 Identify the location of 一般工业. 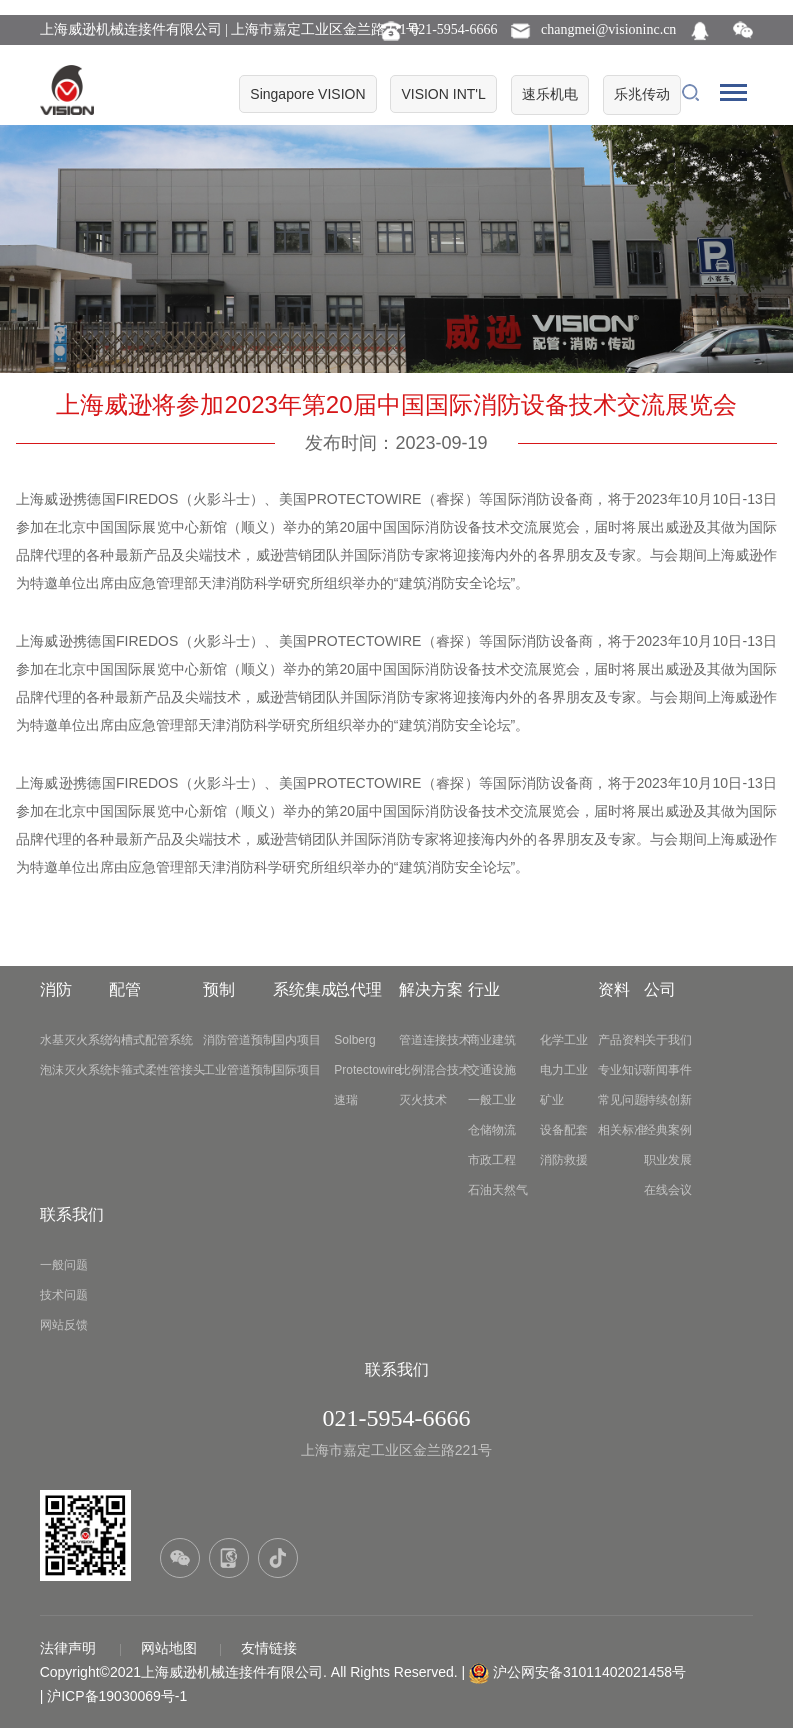
(492, 1100).